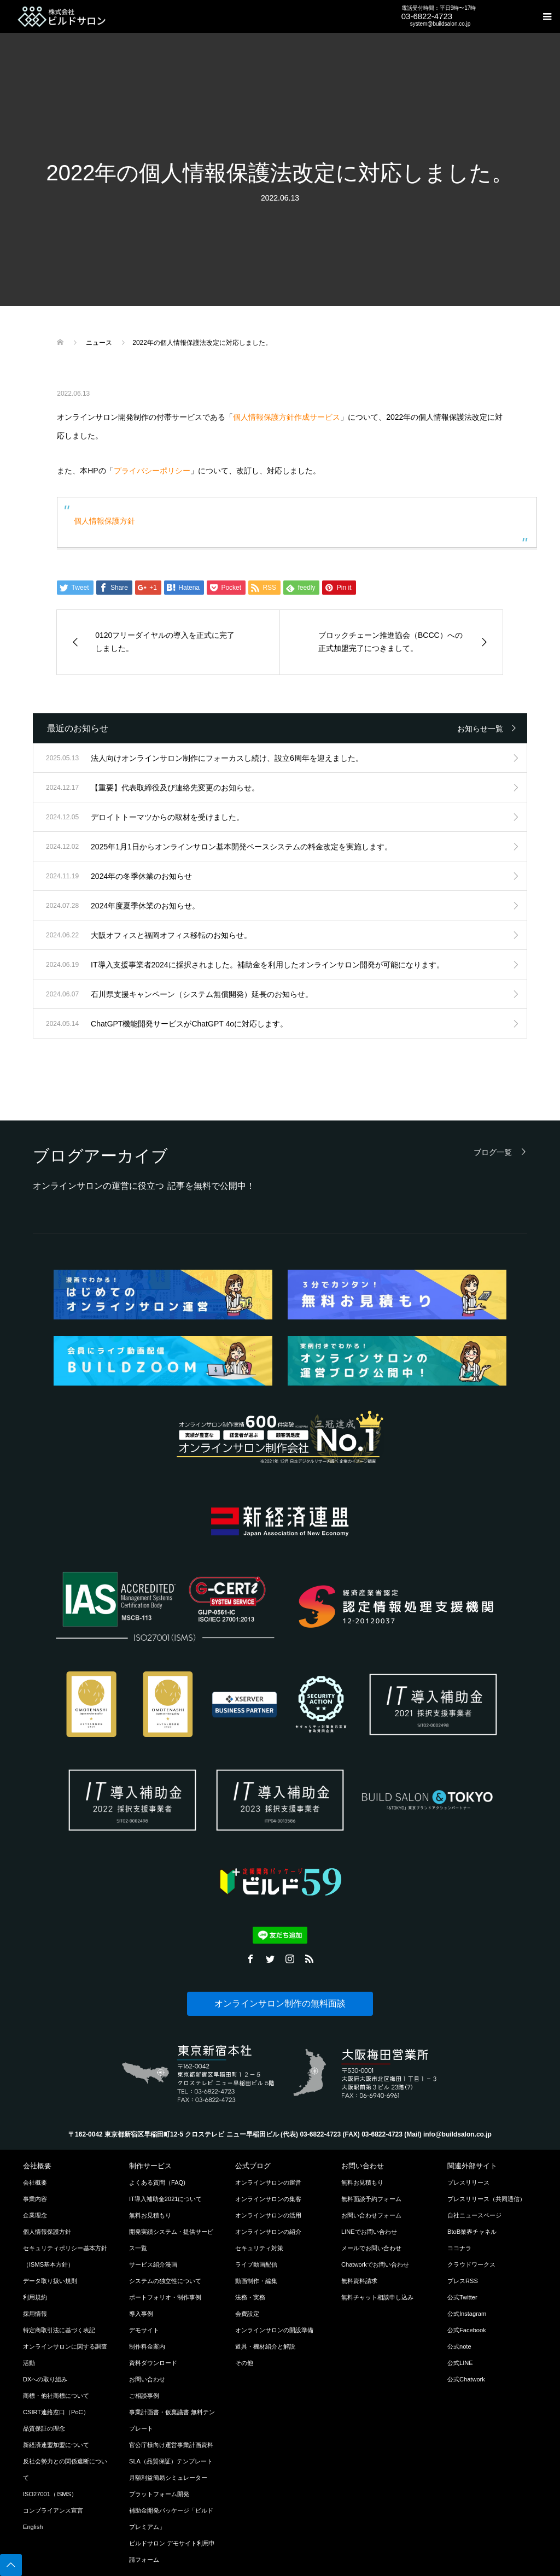 This screenshot has height=2576, width=560. What do you see at coordinates (286, 417) in the screenshot?
I see `個人情報保護方針作成サービス` at bounding box center [286, 417].